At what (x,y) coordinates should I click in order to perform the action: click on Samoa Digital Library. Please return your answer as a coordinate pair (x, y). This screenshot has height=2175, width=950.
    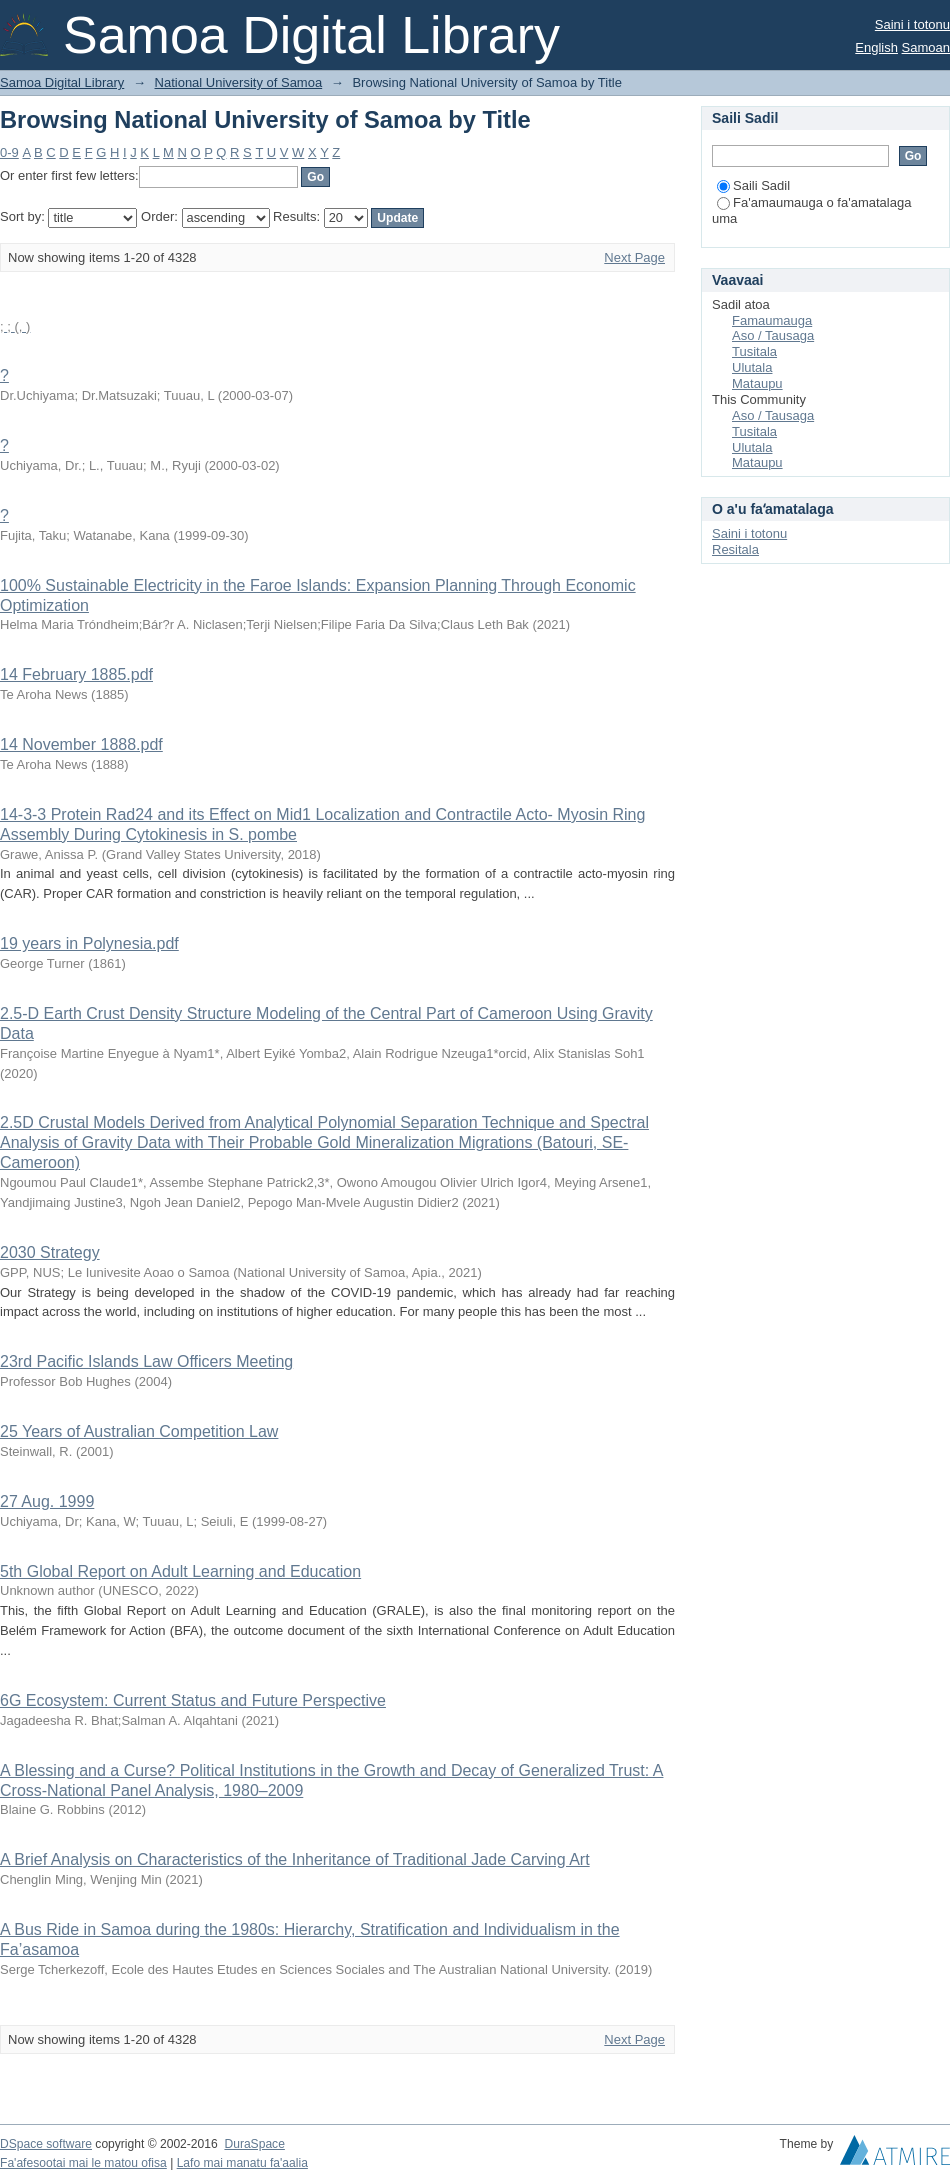
    Looking at the image, I should click on (62, 82).